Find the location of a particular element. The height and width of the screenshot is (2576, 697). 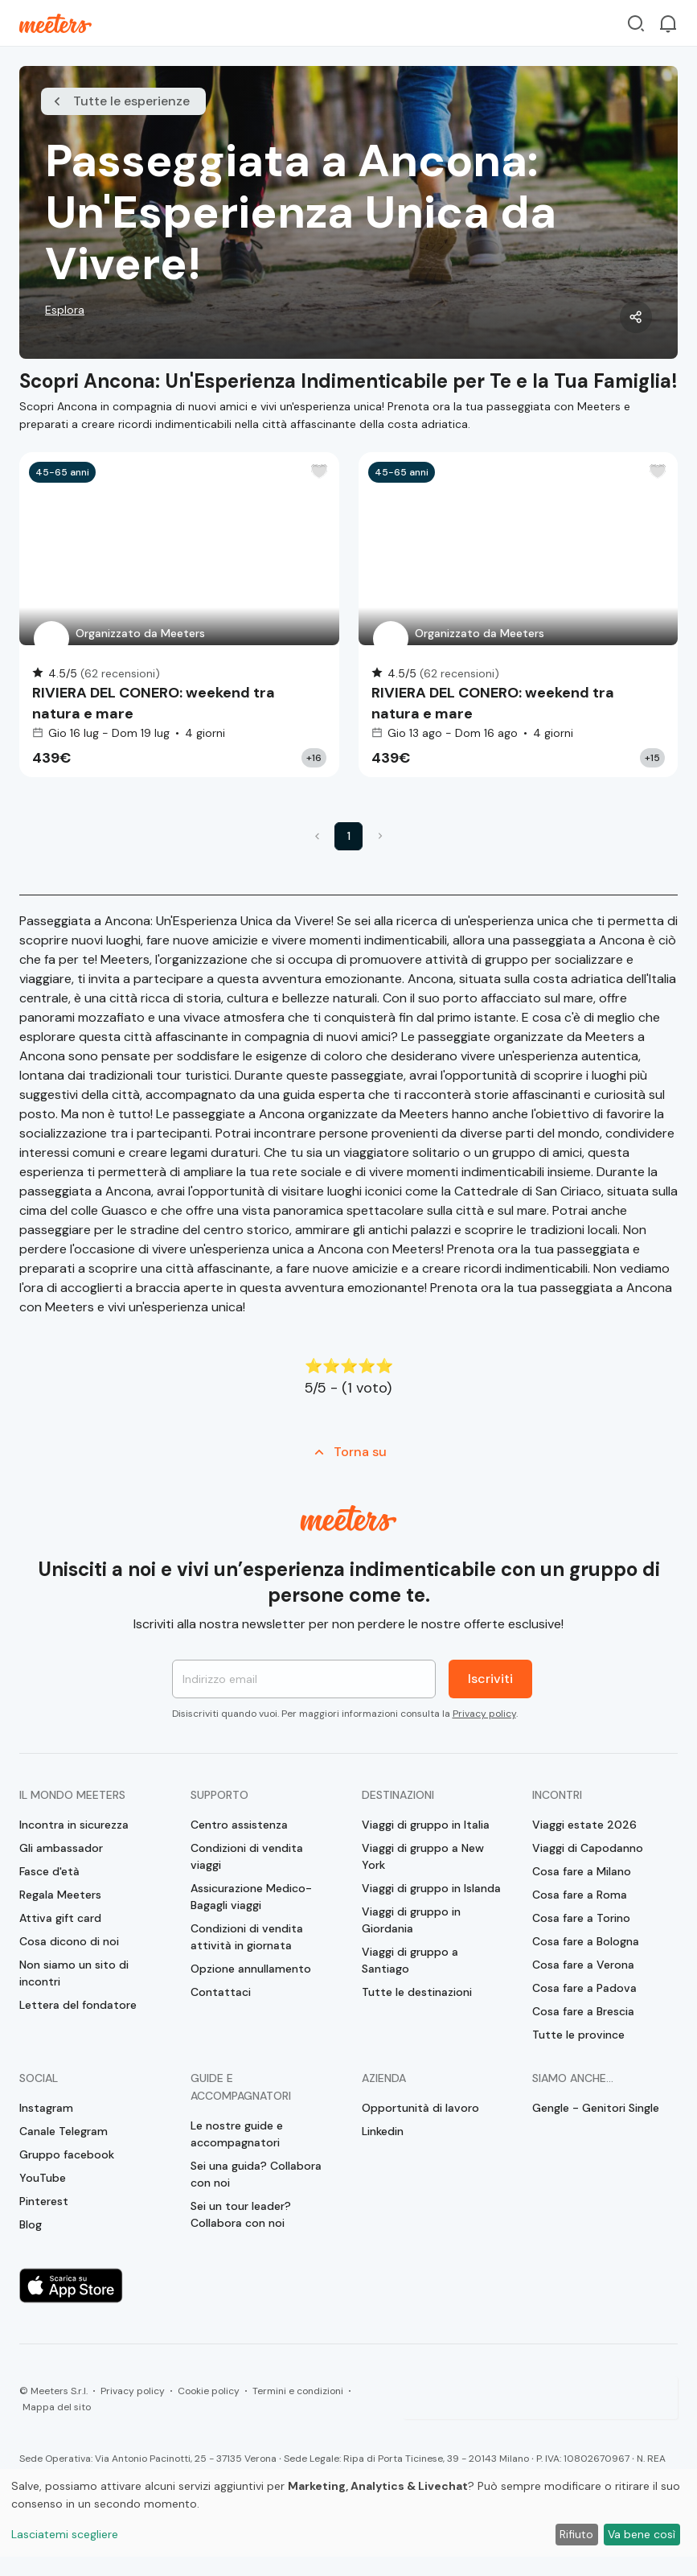

Viaggi di gruppo a Santiago is located at coordinates (410, 1960).